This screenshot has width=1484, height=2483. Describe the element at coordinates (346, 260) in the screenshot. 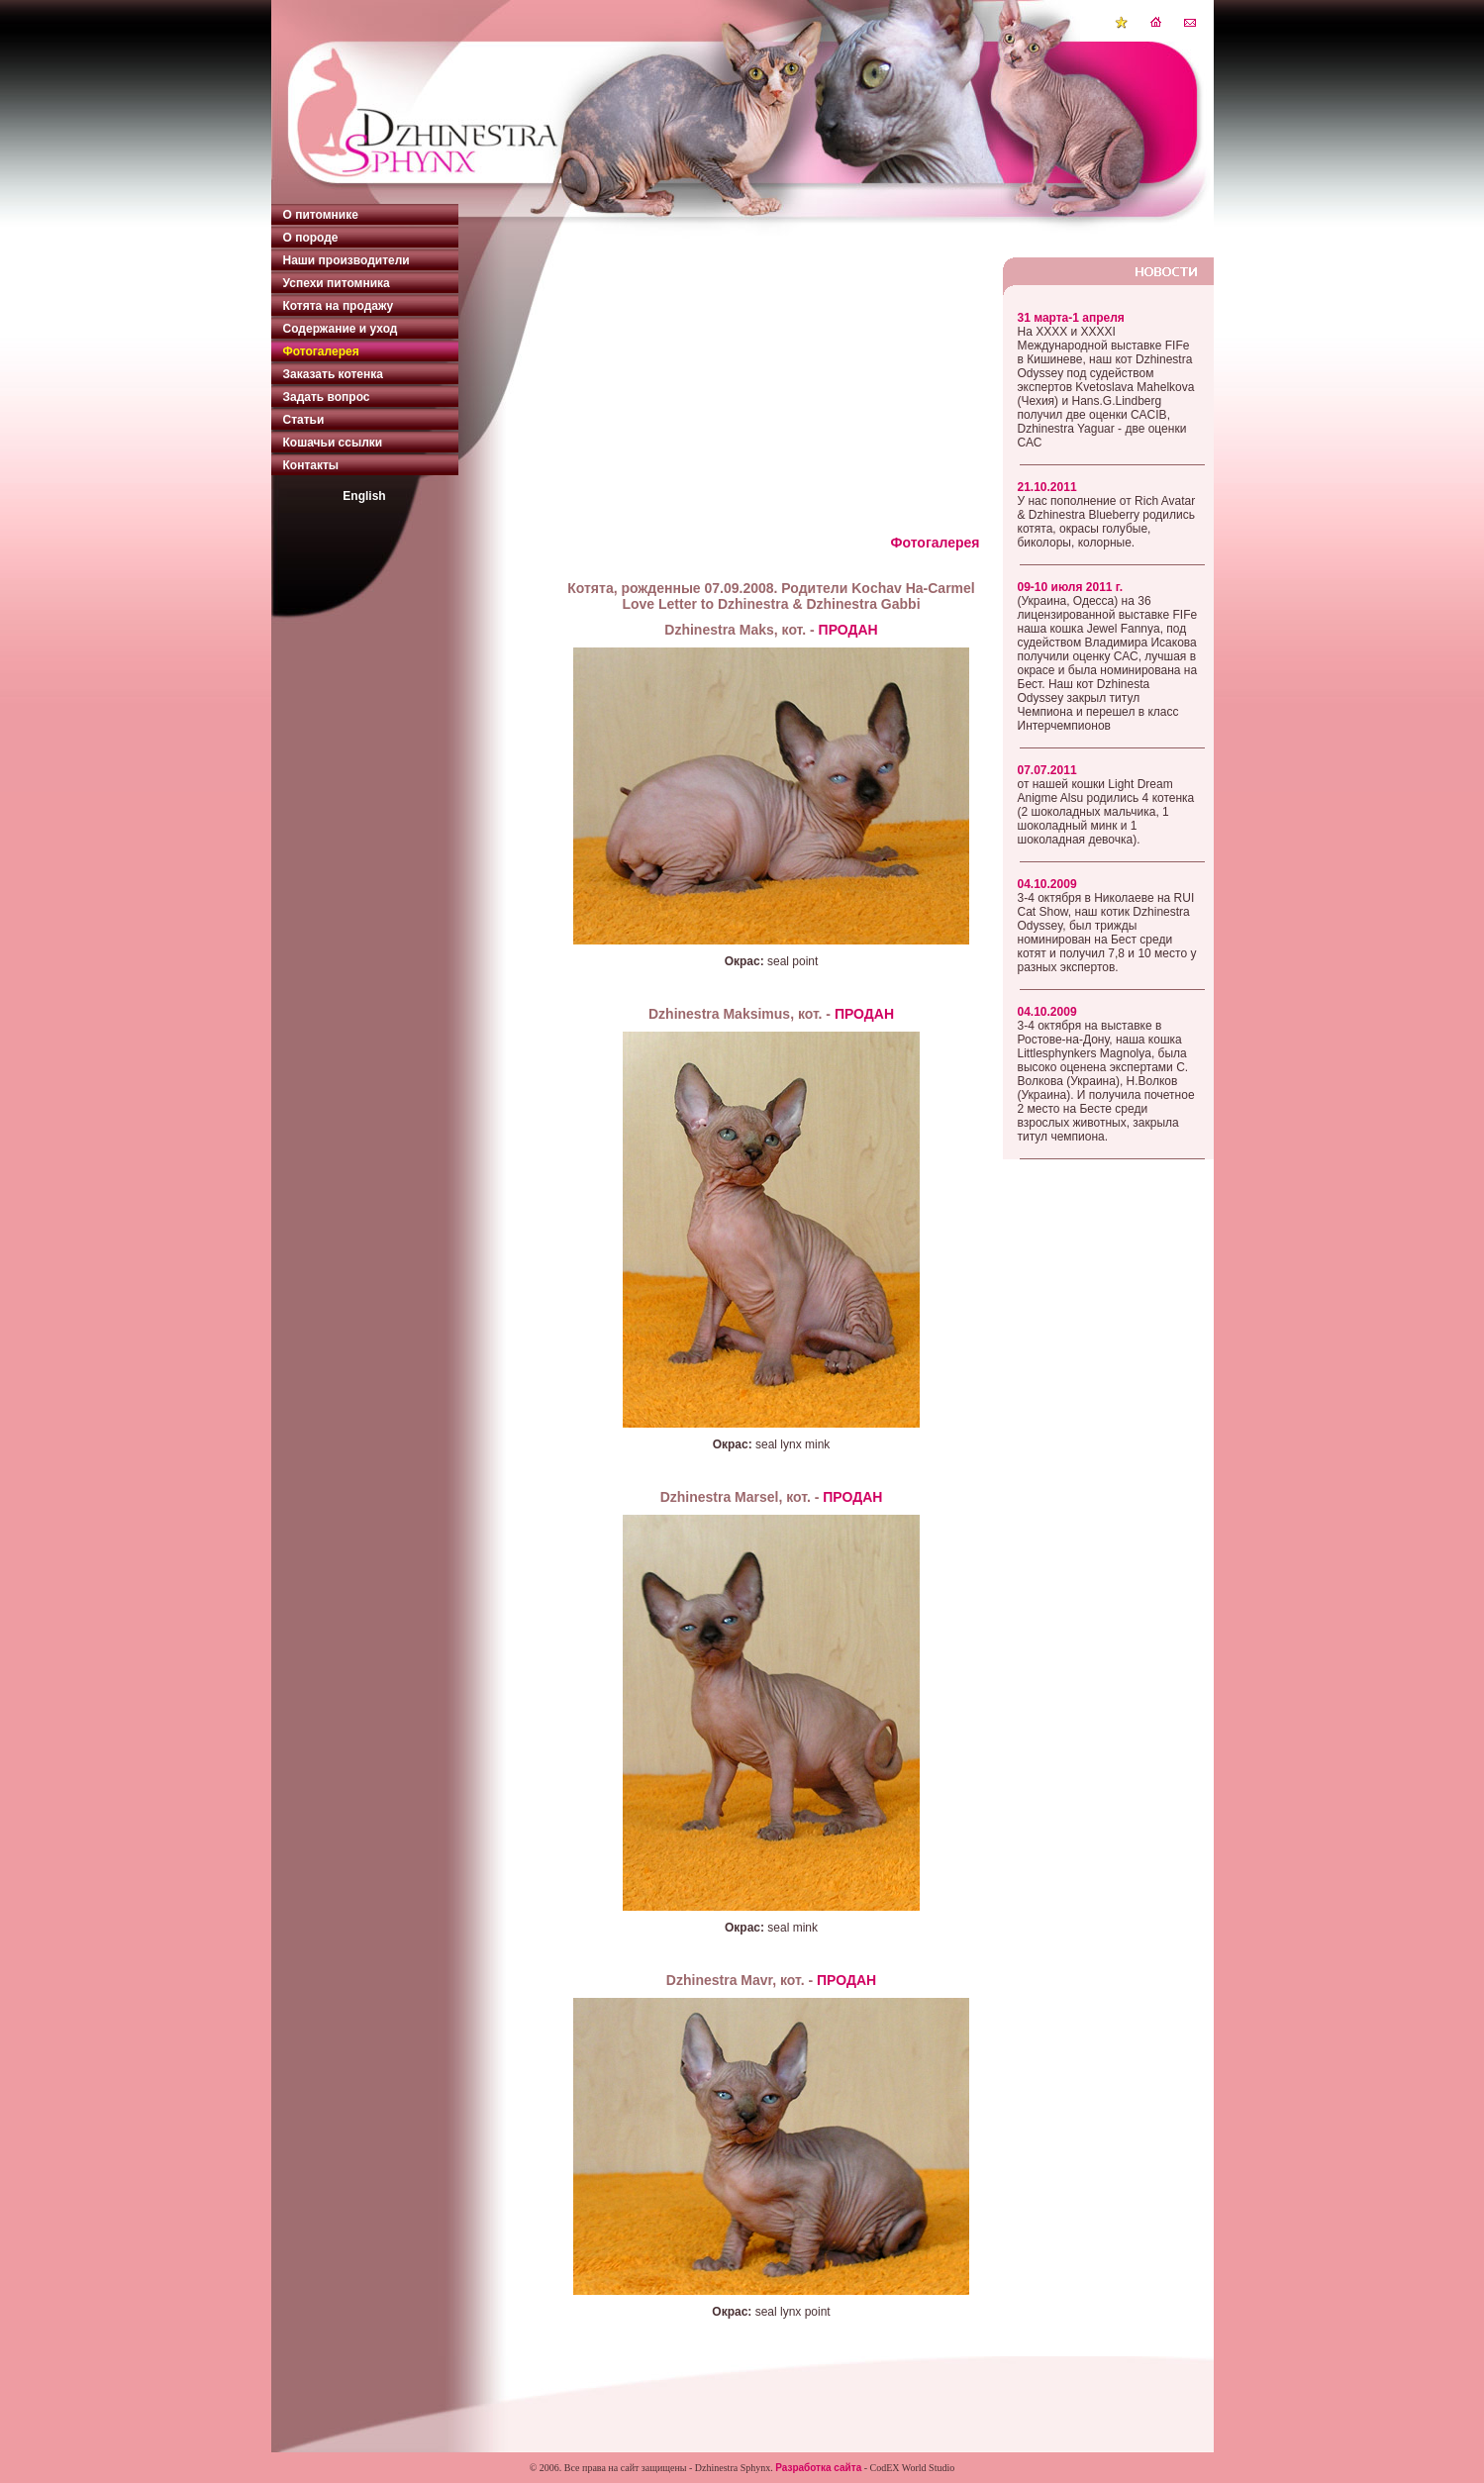

I see `Наши производители` at that location.